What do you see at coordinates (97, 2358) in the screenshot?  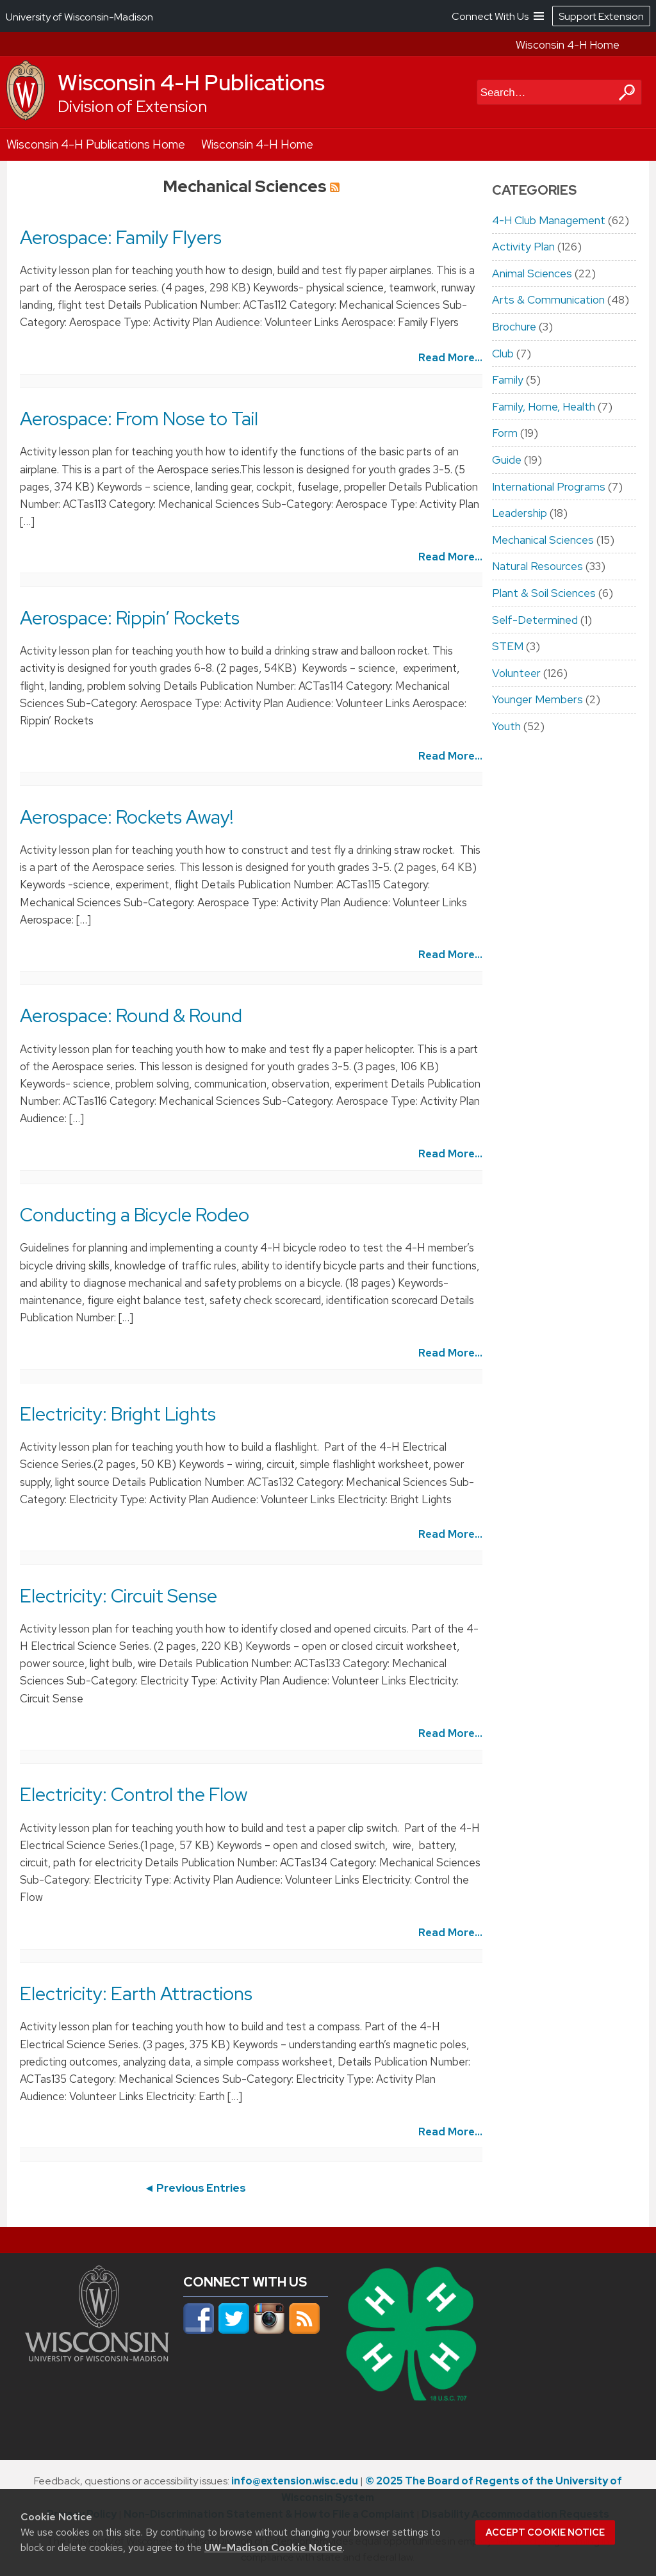 I see `[Link to main university website]` at bounding box center [97, 2358].